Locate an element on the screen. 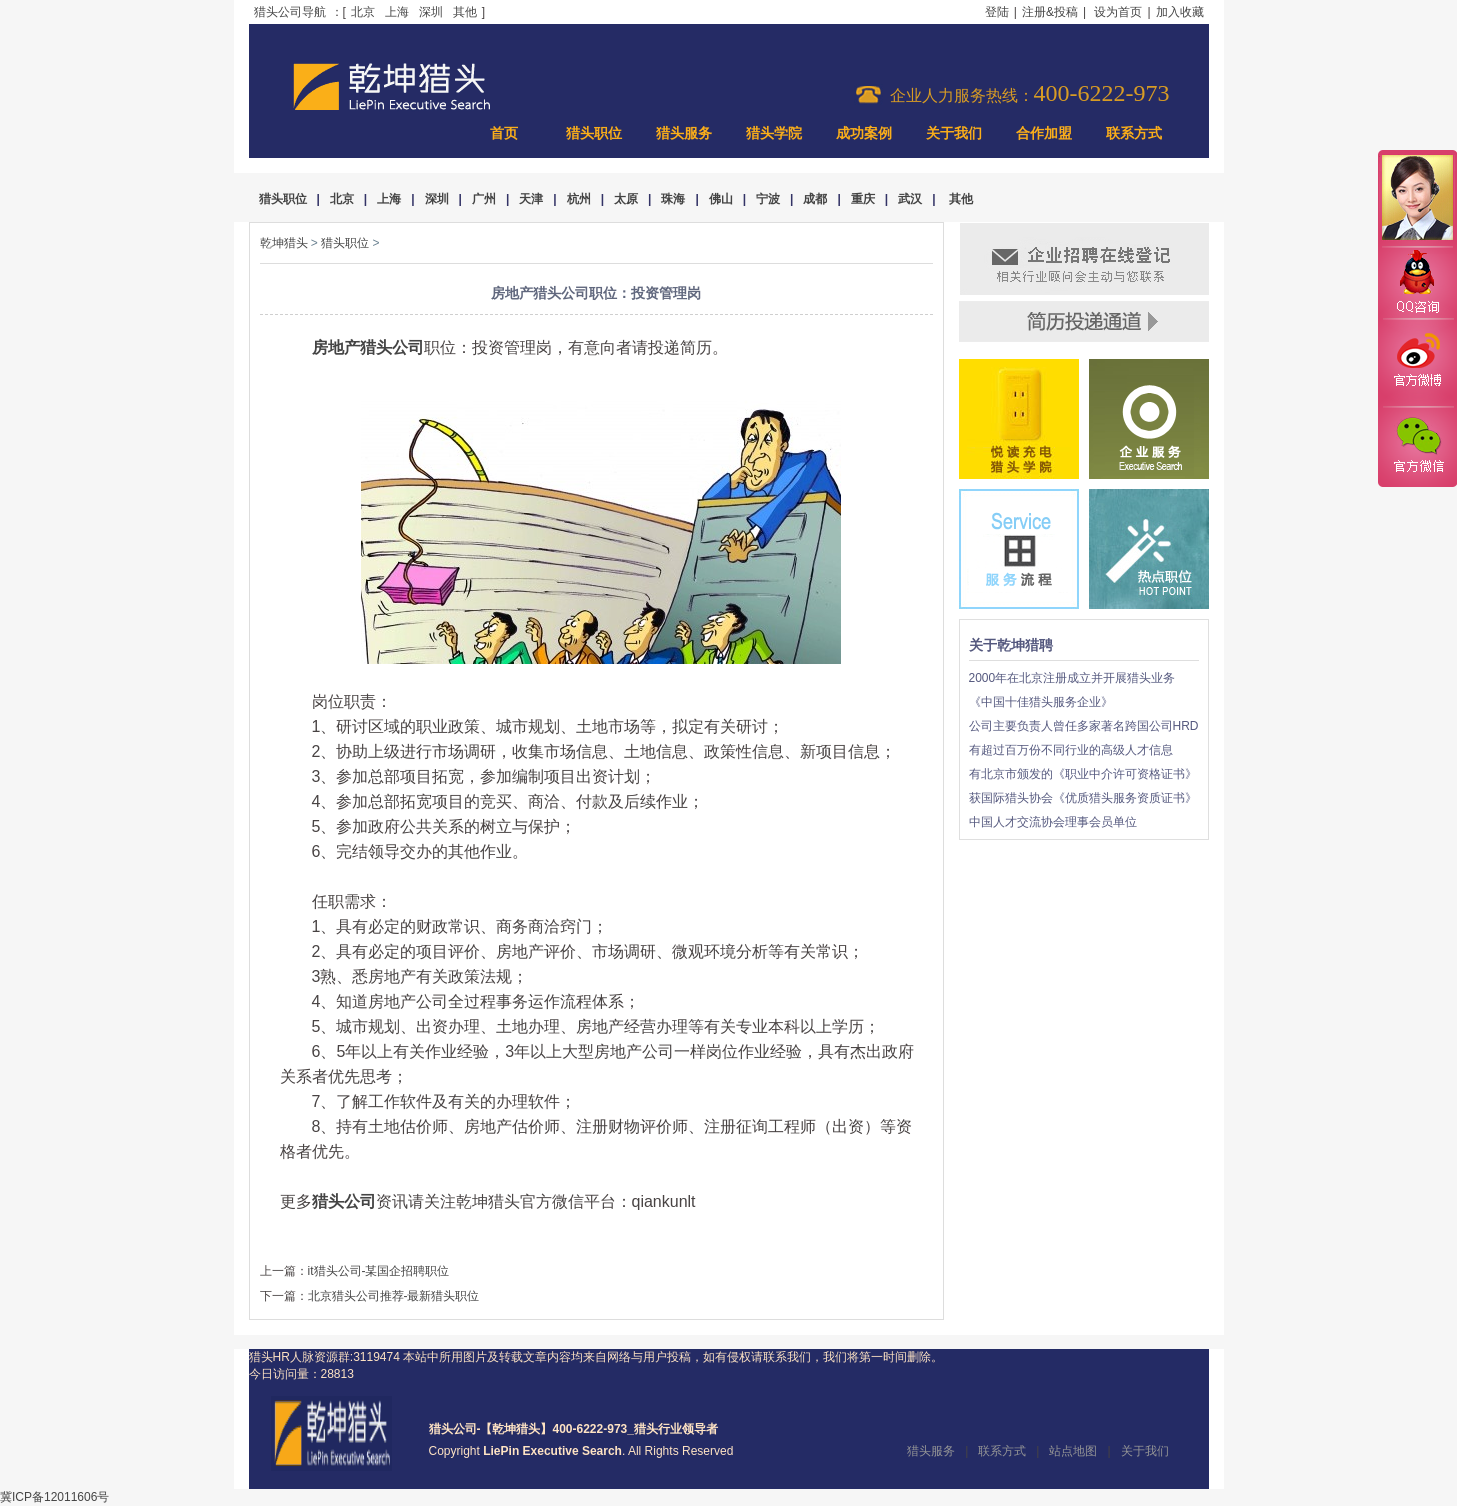 This screenshot has height=1506, width=1457. 官方微博 is located at coordinates (1417, 363).